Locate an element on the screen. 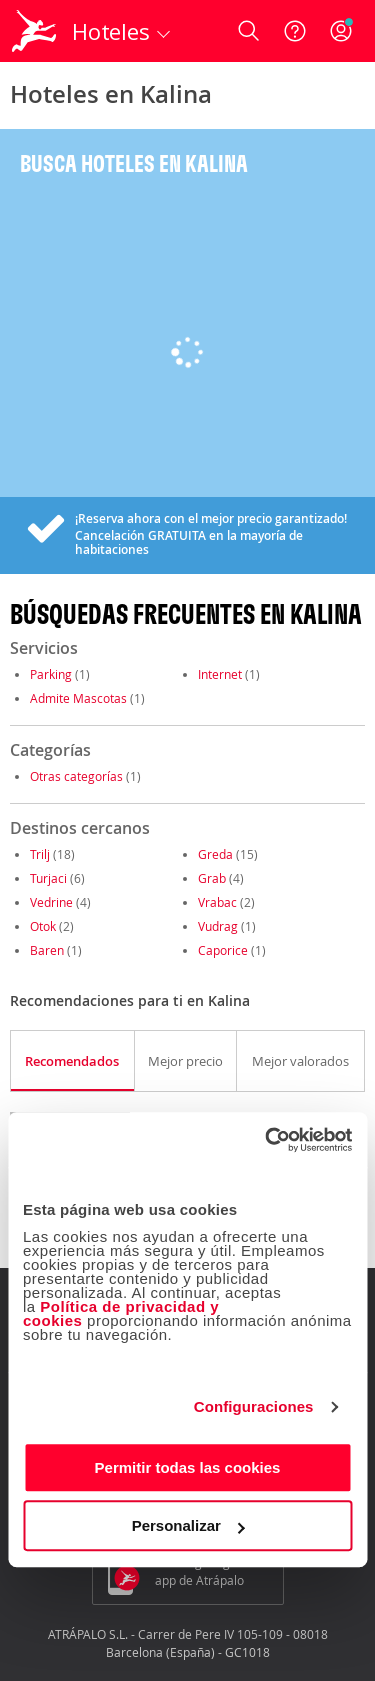  Vedrine is located at coordinates (51, 902).